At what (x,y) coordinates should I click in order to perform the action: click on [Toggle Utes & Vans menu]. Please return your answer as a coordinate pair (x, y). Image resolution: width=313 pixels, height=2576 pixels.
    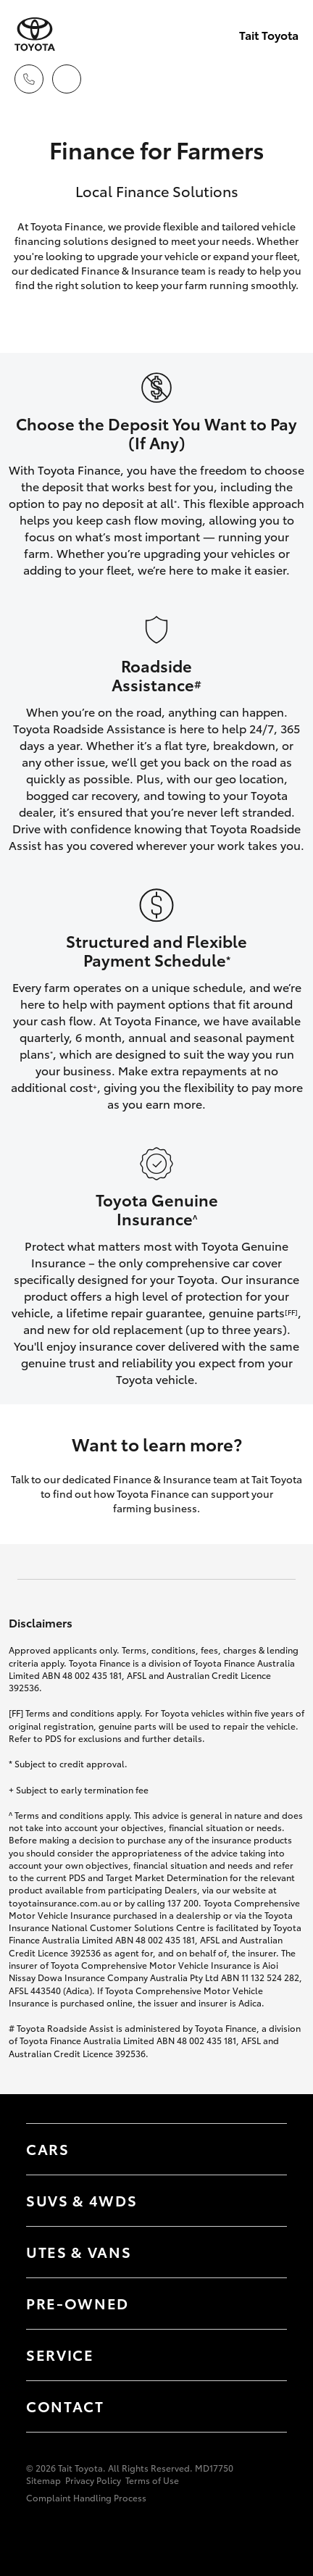
    Looking at the image, I should click on (261, 2252).